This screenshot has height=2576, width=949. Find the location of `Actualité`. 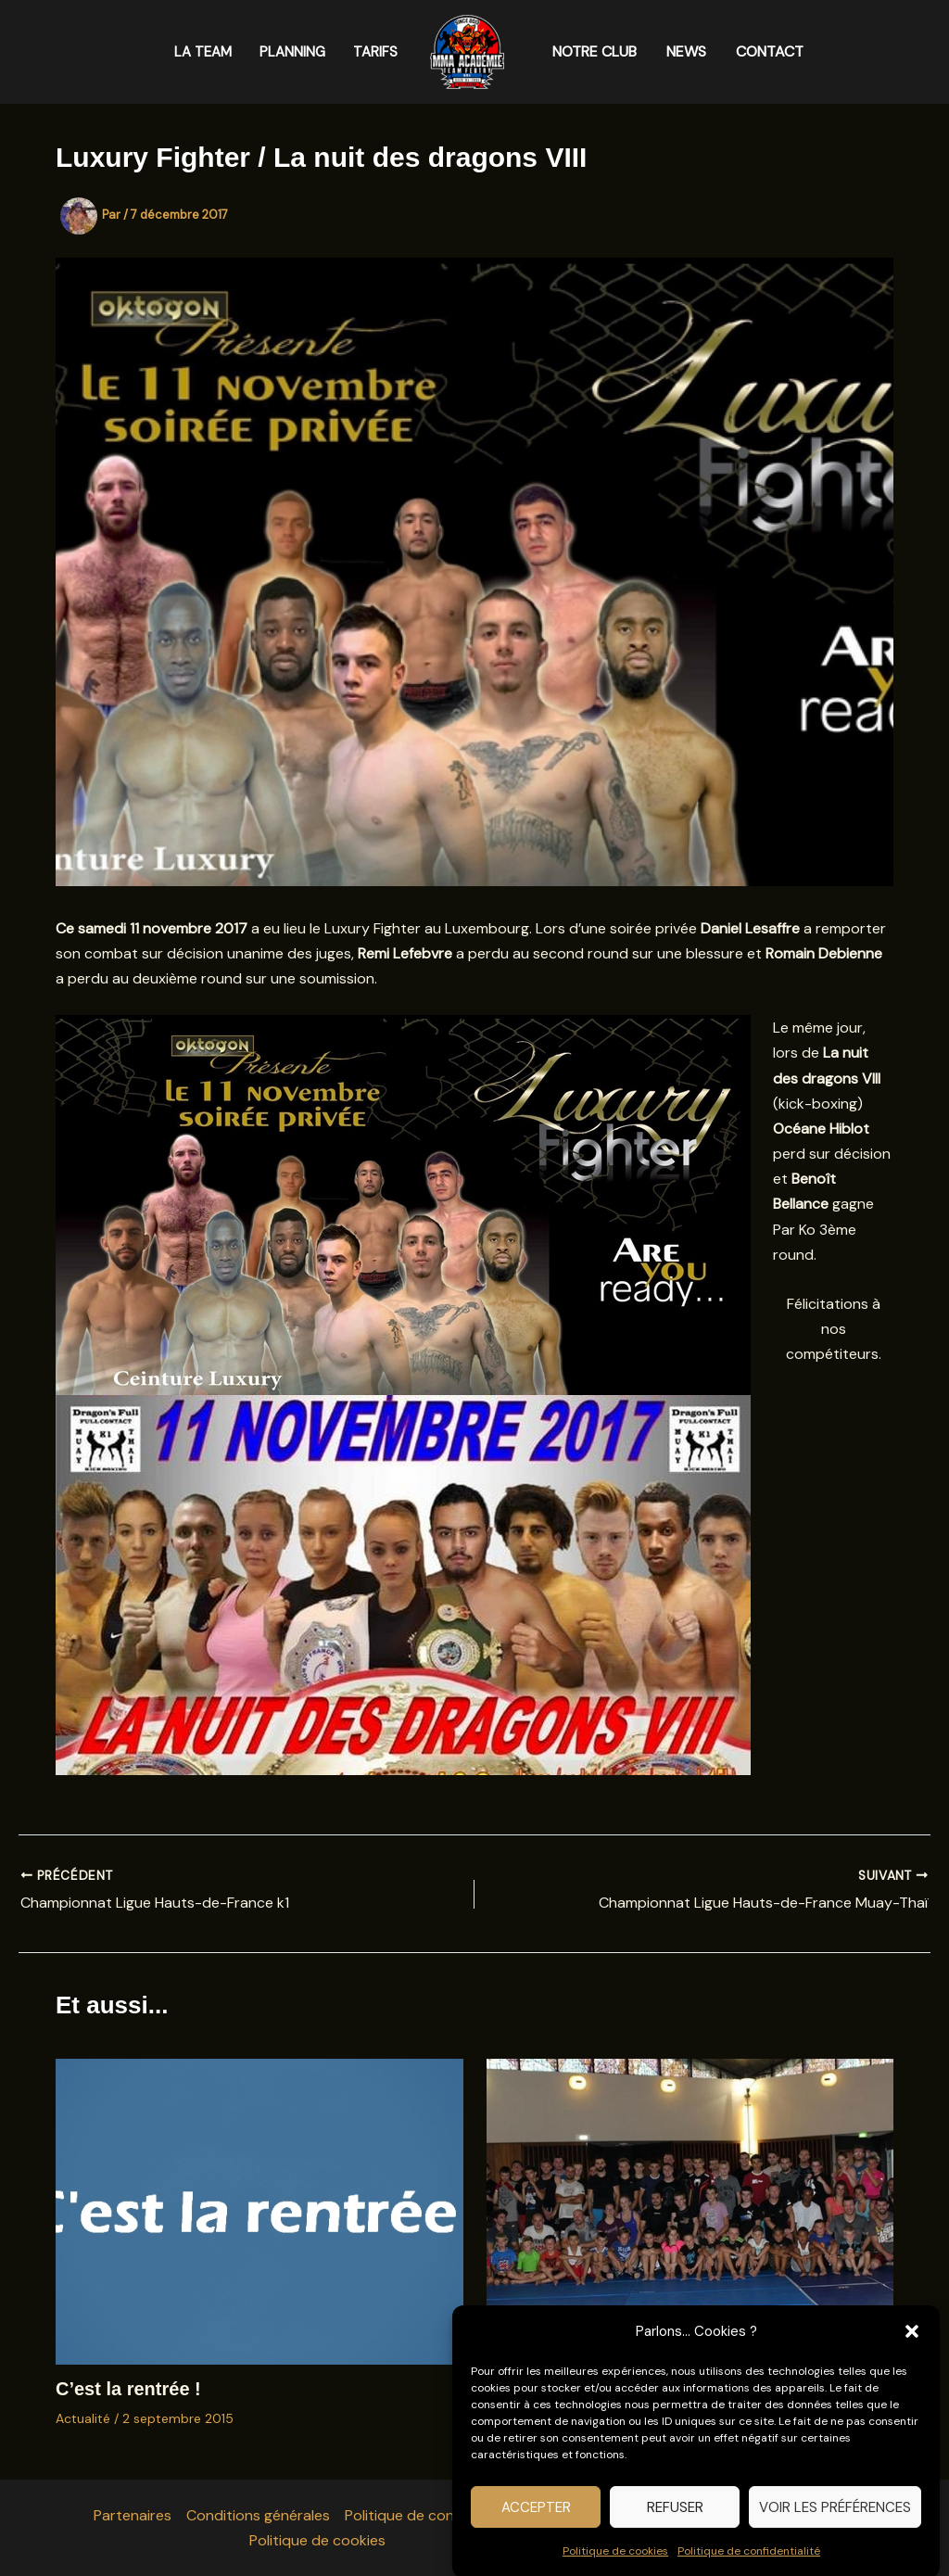

Actualité is located at coordinates (83, 2418).